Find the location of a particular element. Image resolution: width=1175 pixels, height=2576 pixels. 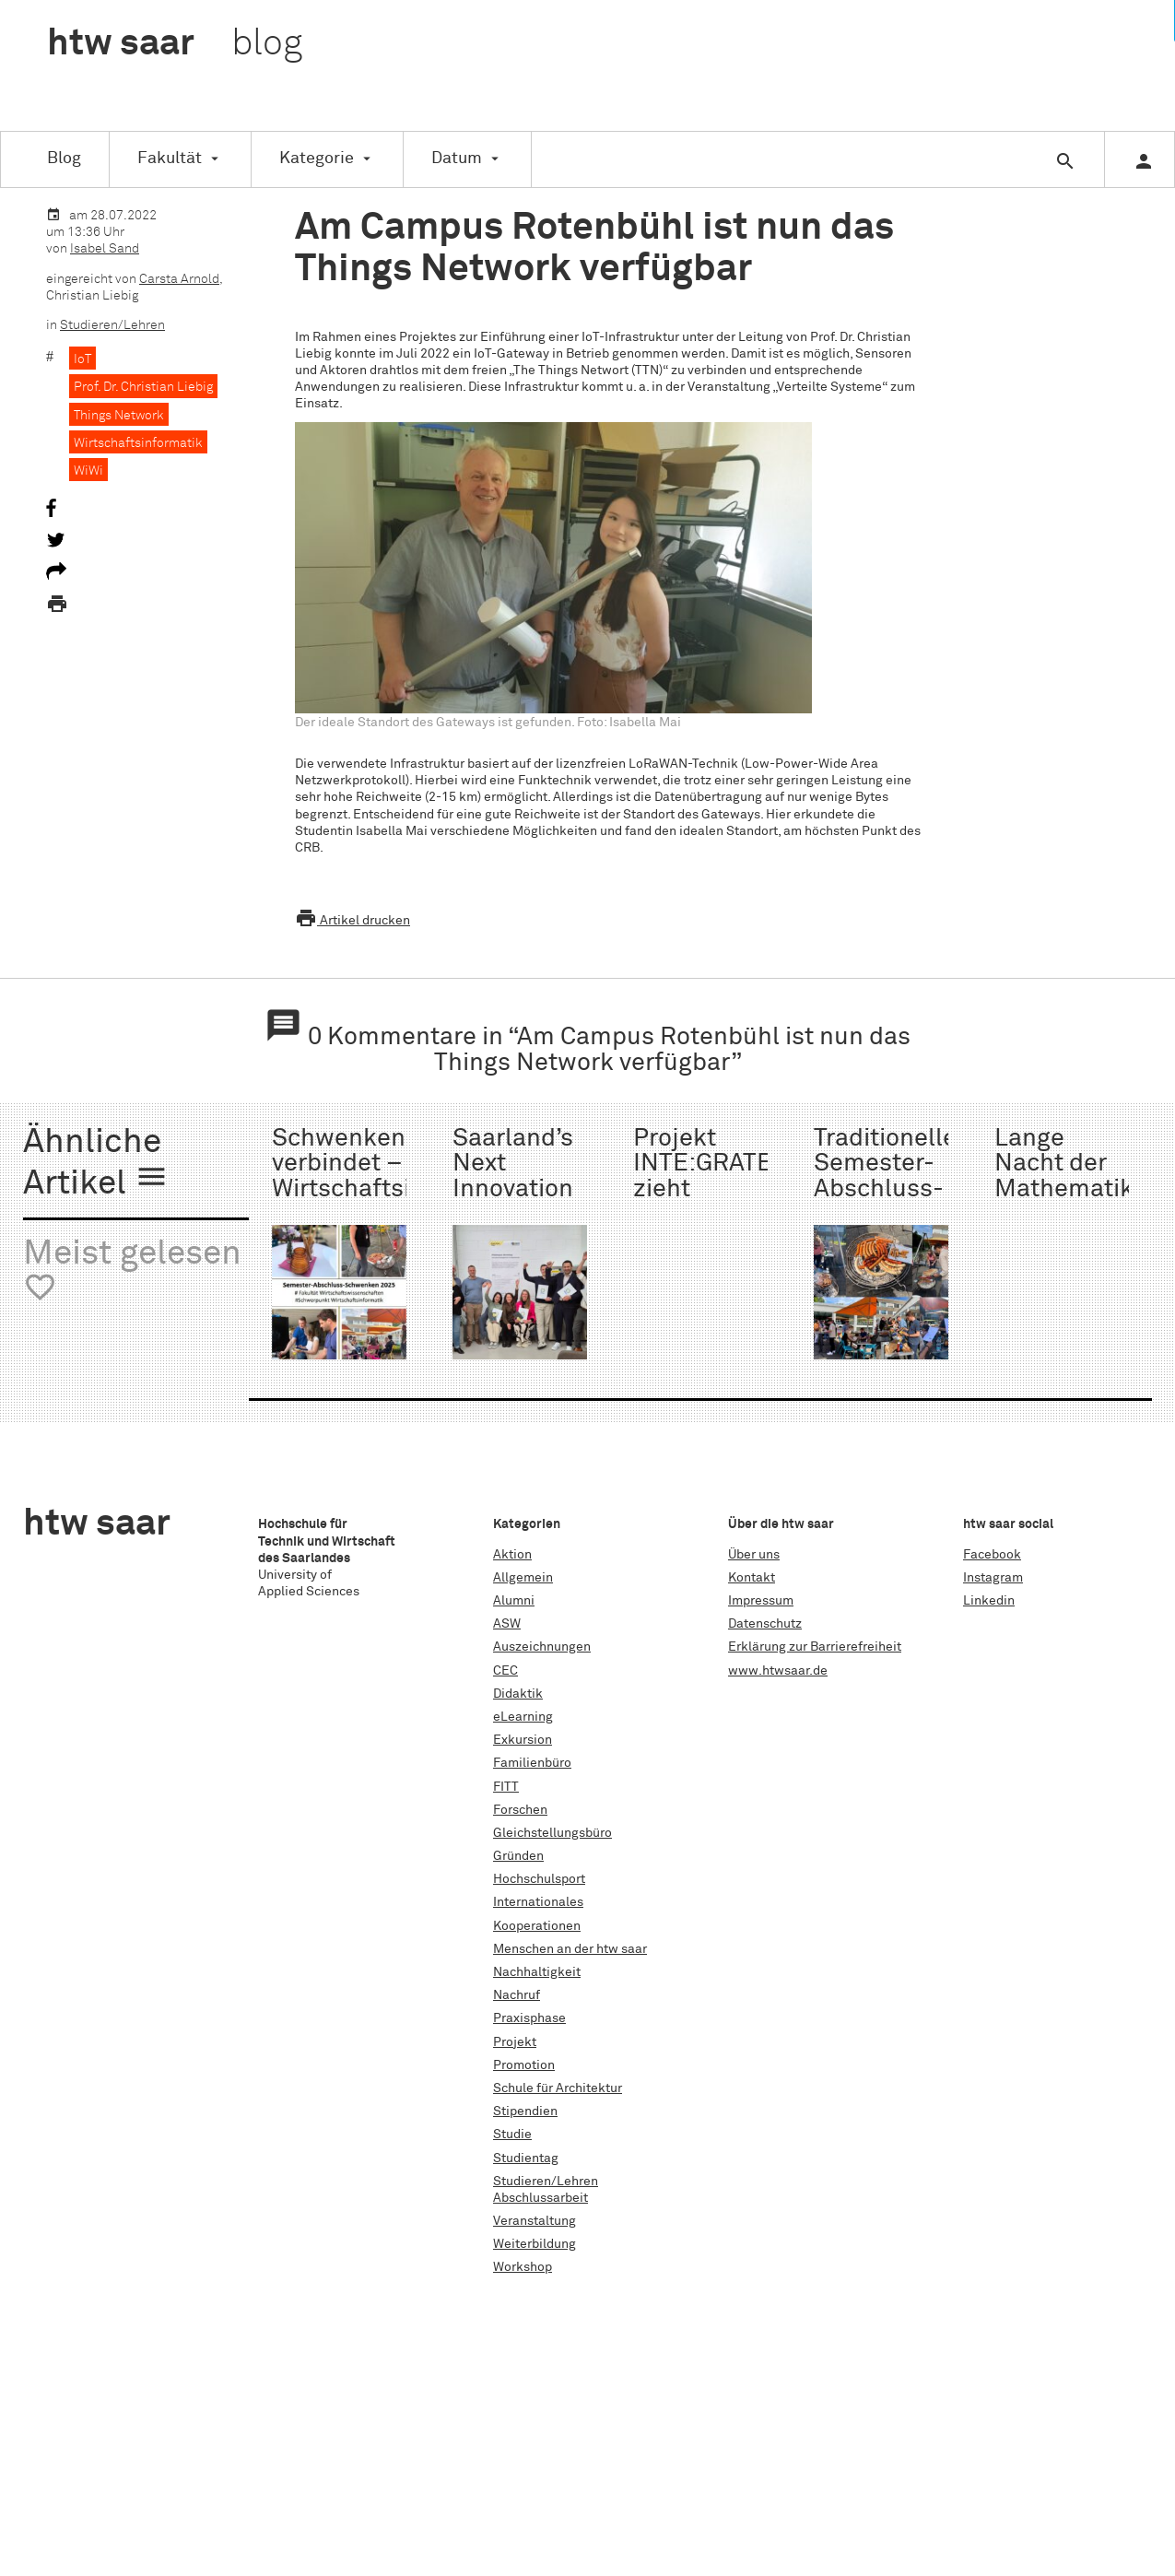

Veranstaltung is located at coordinates (534, 2221).